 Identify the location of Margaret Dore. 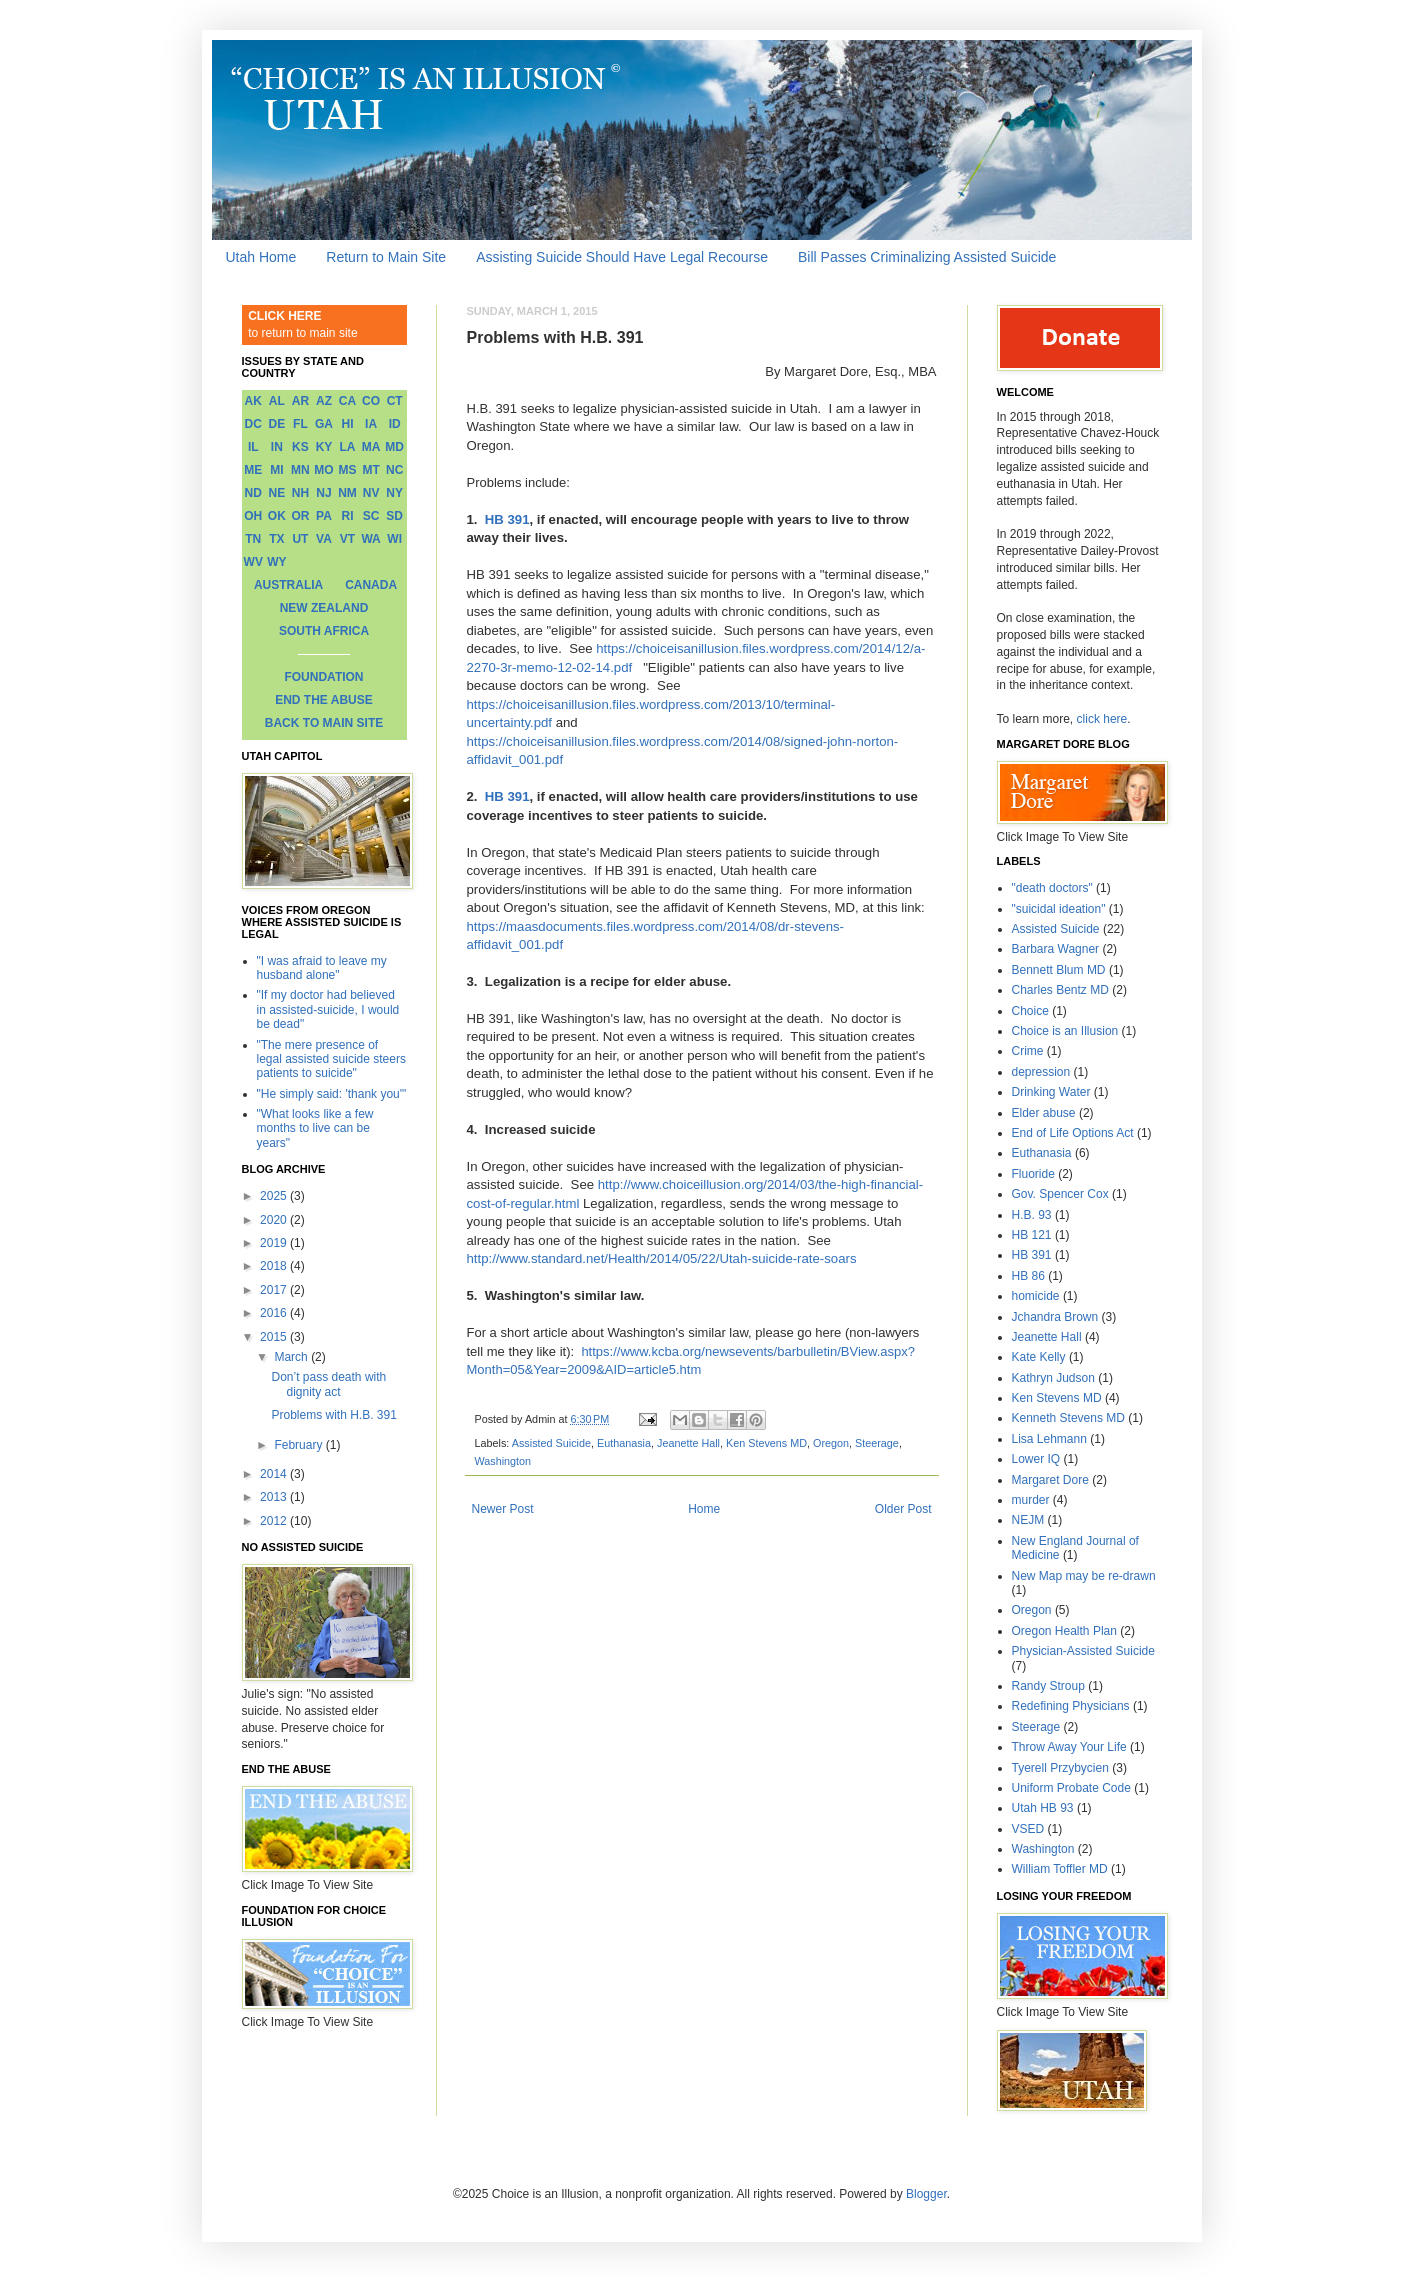
(1050, 1480).